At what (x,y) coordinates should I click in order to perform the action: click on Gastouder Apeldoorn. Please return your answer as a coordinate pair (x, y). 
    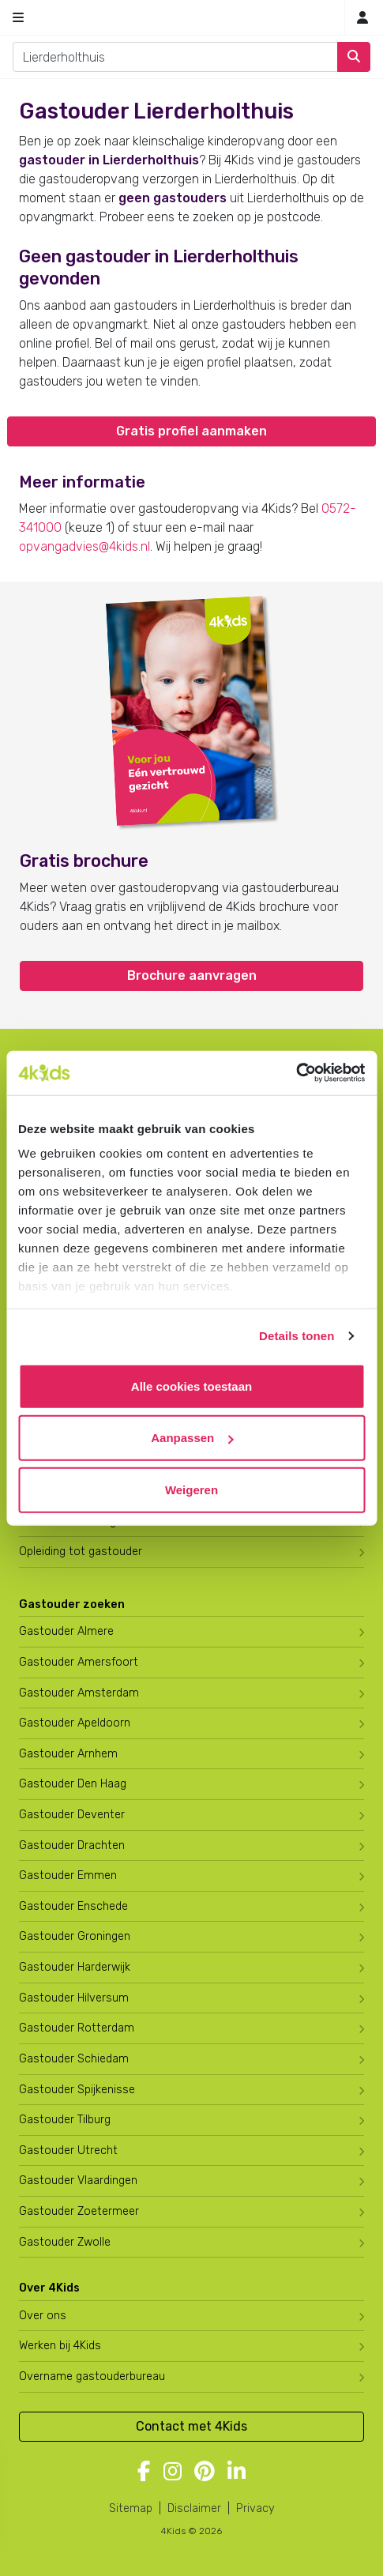
    Looking at the image, I should click on (74, 1723).